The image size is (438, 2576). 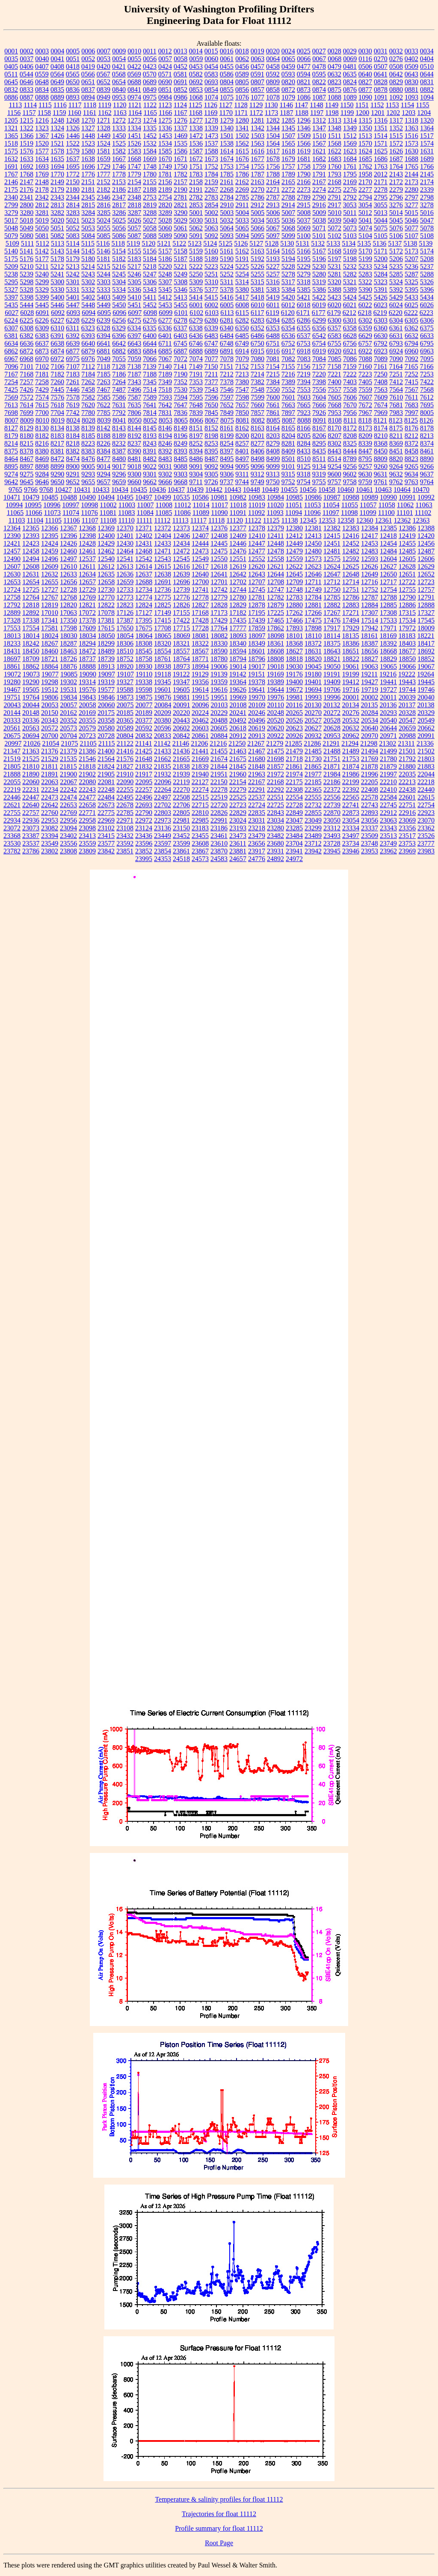 What do you see at coordinates (288, 189) in the screenshot?
I see `2272` at bounding box center [288, 189].